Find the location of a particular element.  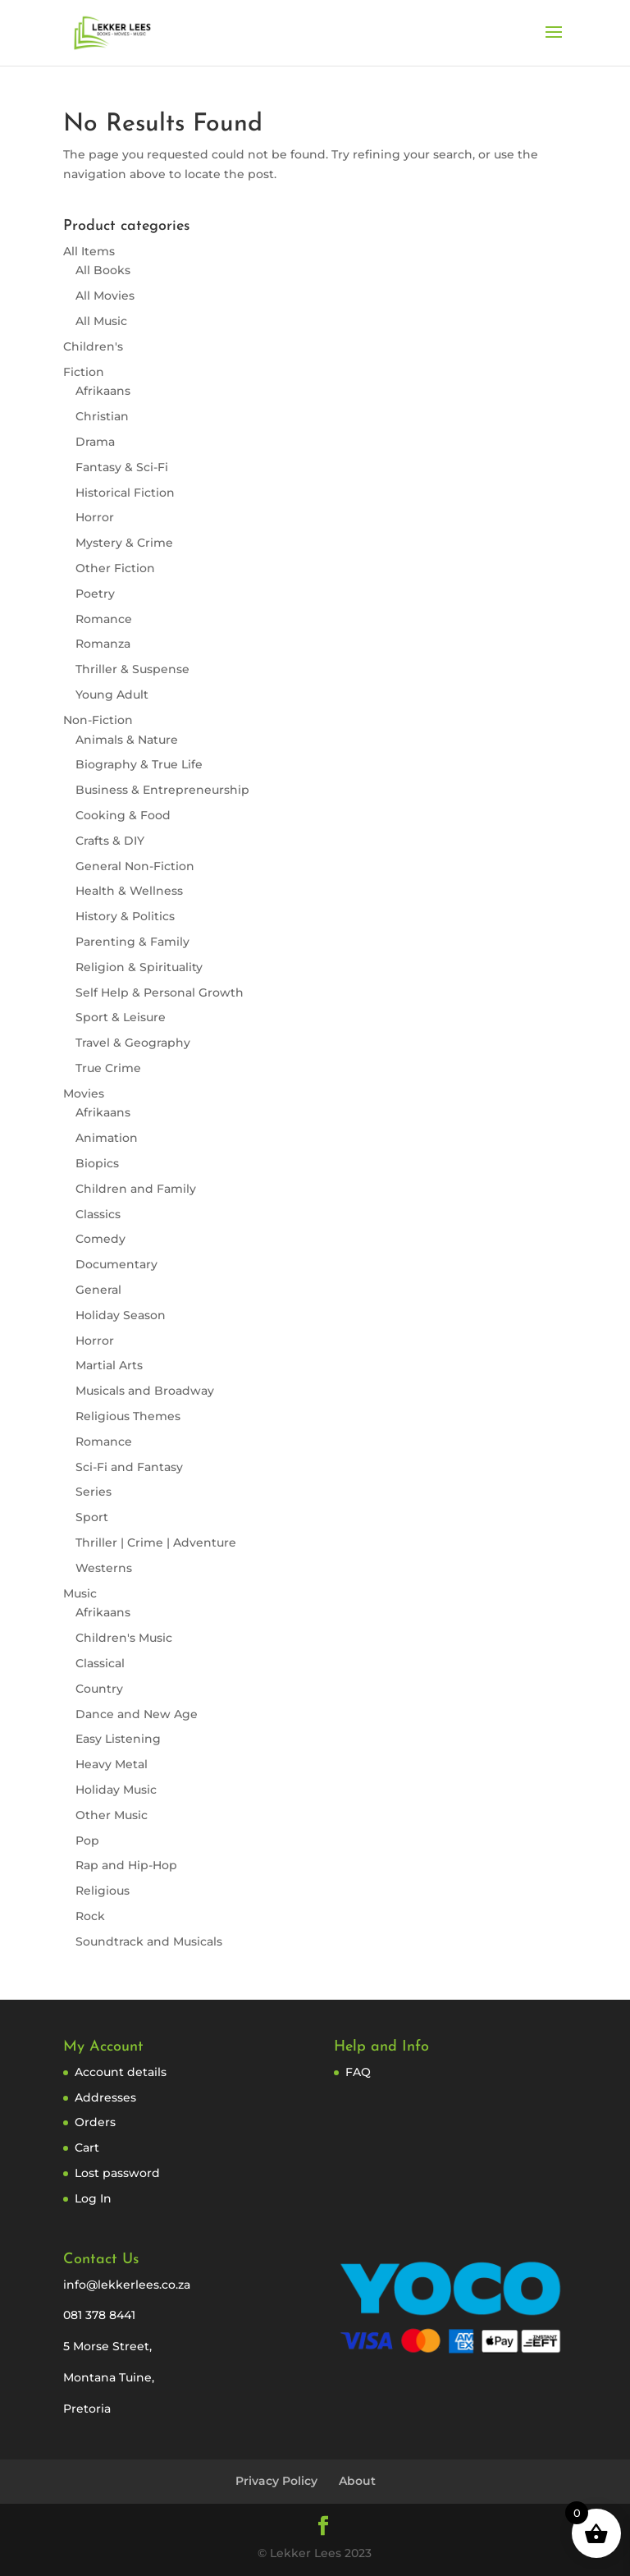

Privacy Policy is located at coordinates (276, 2480).